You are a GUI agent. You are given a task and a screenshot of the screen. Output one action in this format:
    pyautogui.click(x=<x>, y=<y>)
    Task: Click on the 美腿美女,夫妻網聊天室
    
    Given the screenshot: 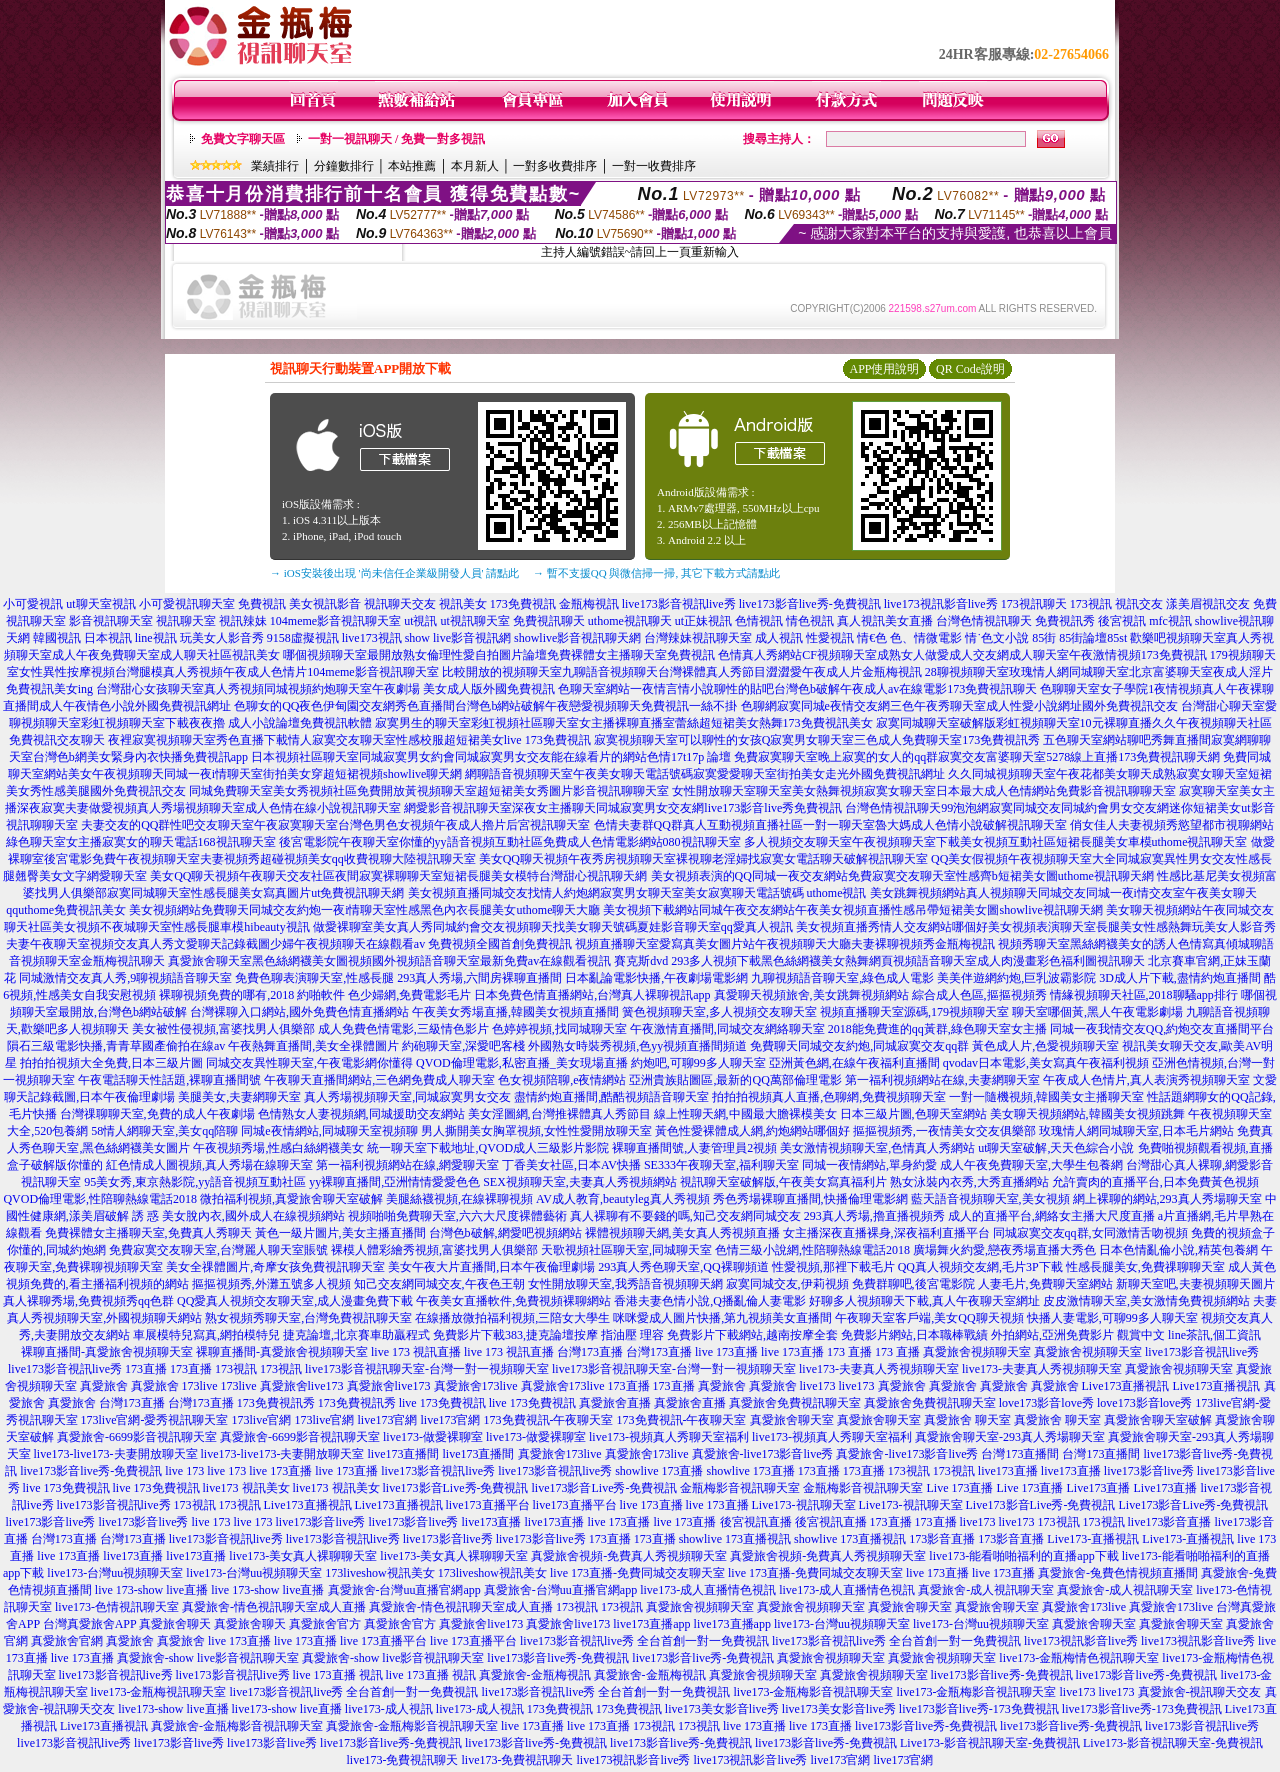 What is the action you would take?
    pyautogui.click(x=239, y=1097)
    